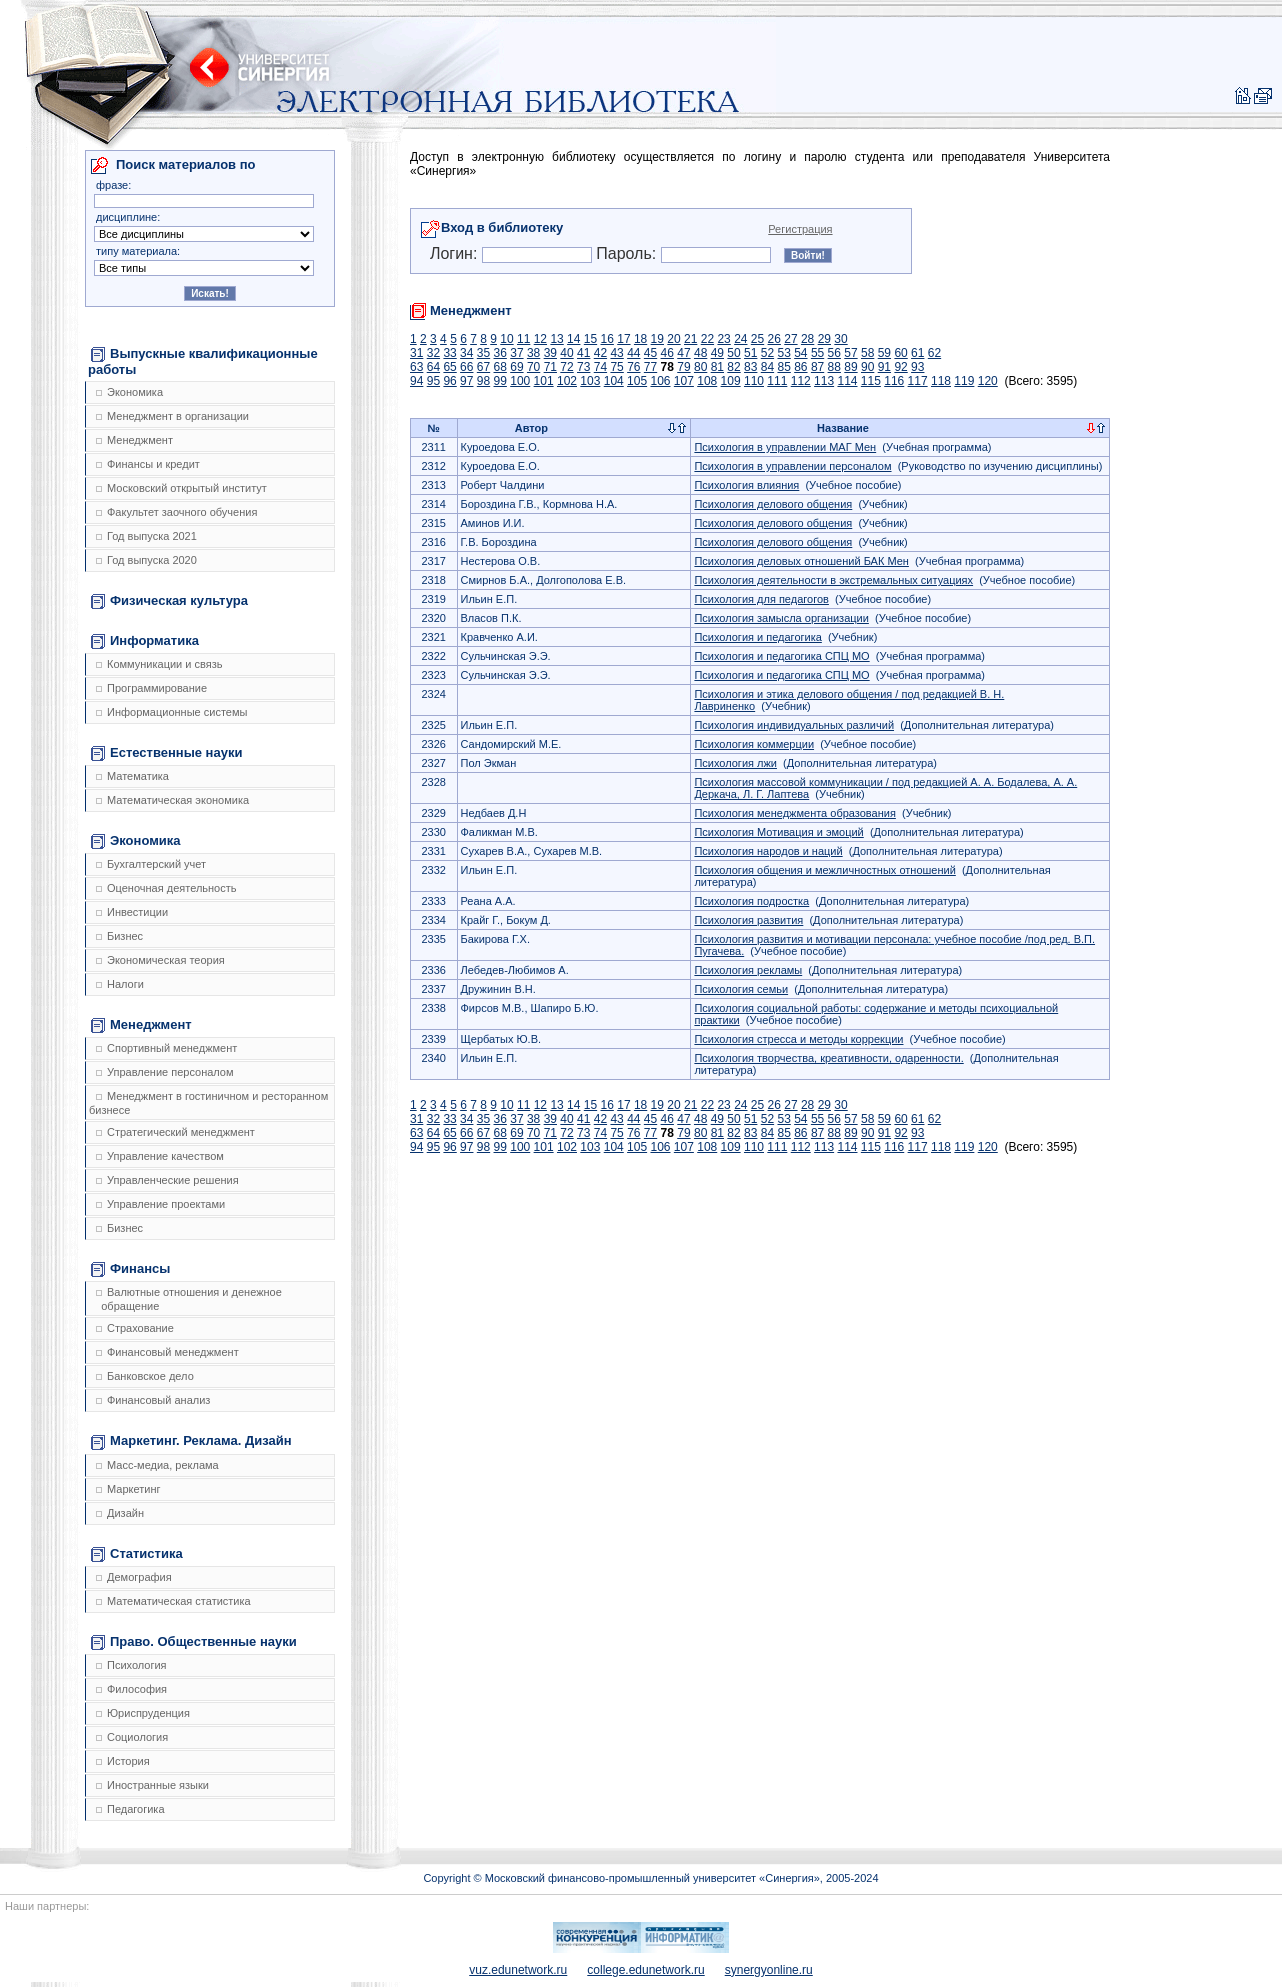 The image size is (1282, 1987). What do you see at coordinates (171, 712) in the screenshot?
I see `Информационные системы` at bounding box center [171, 712].